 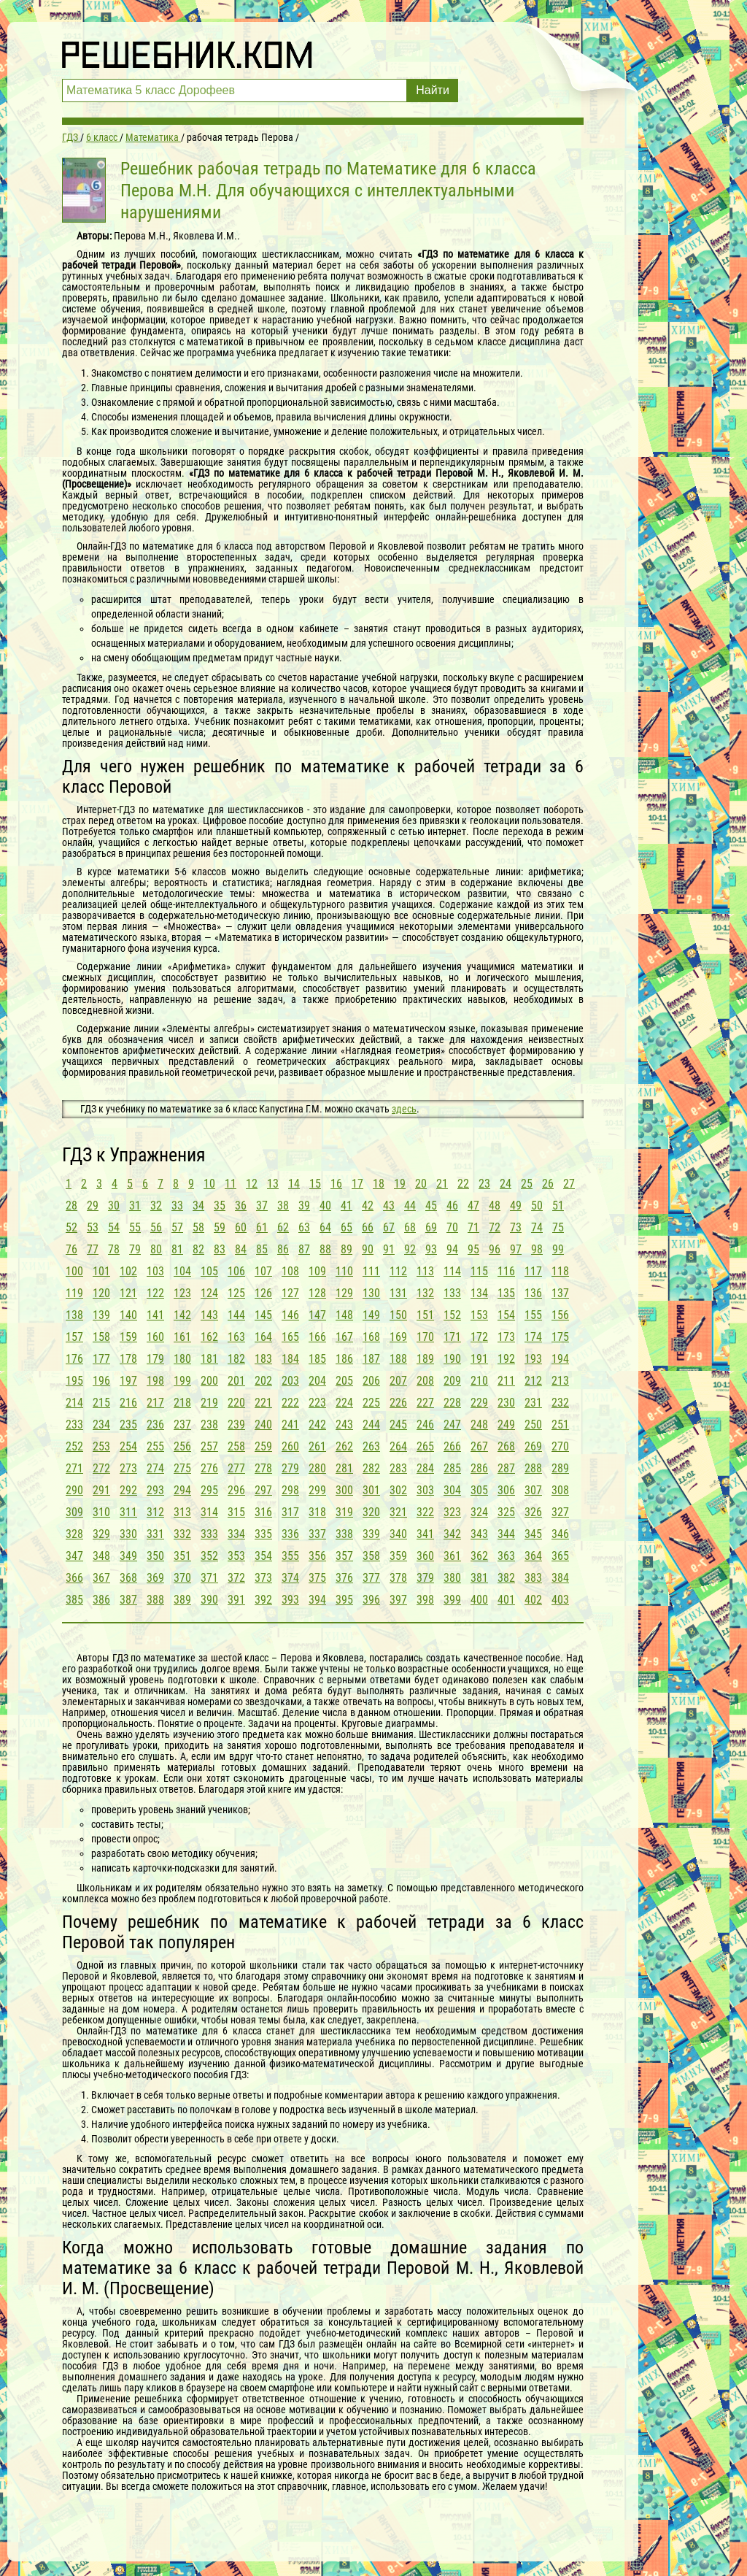 I want to click on 72, so click(x=494, y=1227).